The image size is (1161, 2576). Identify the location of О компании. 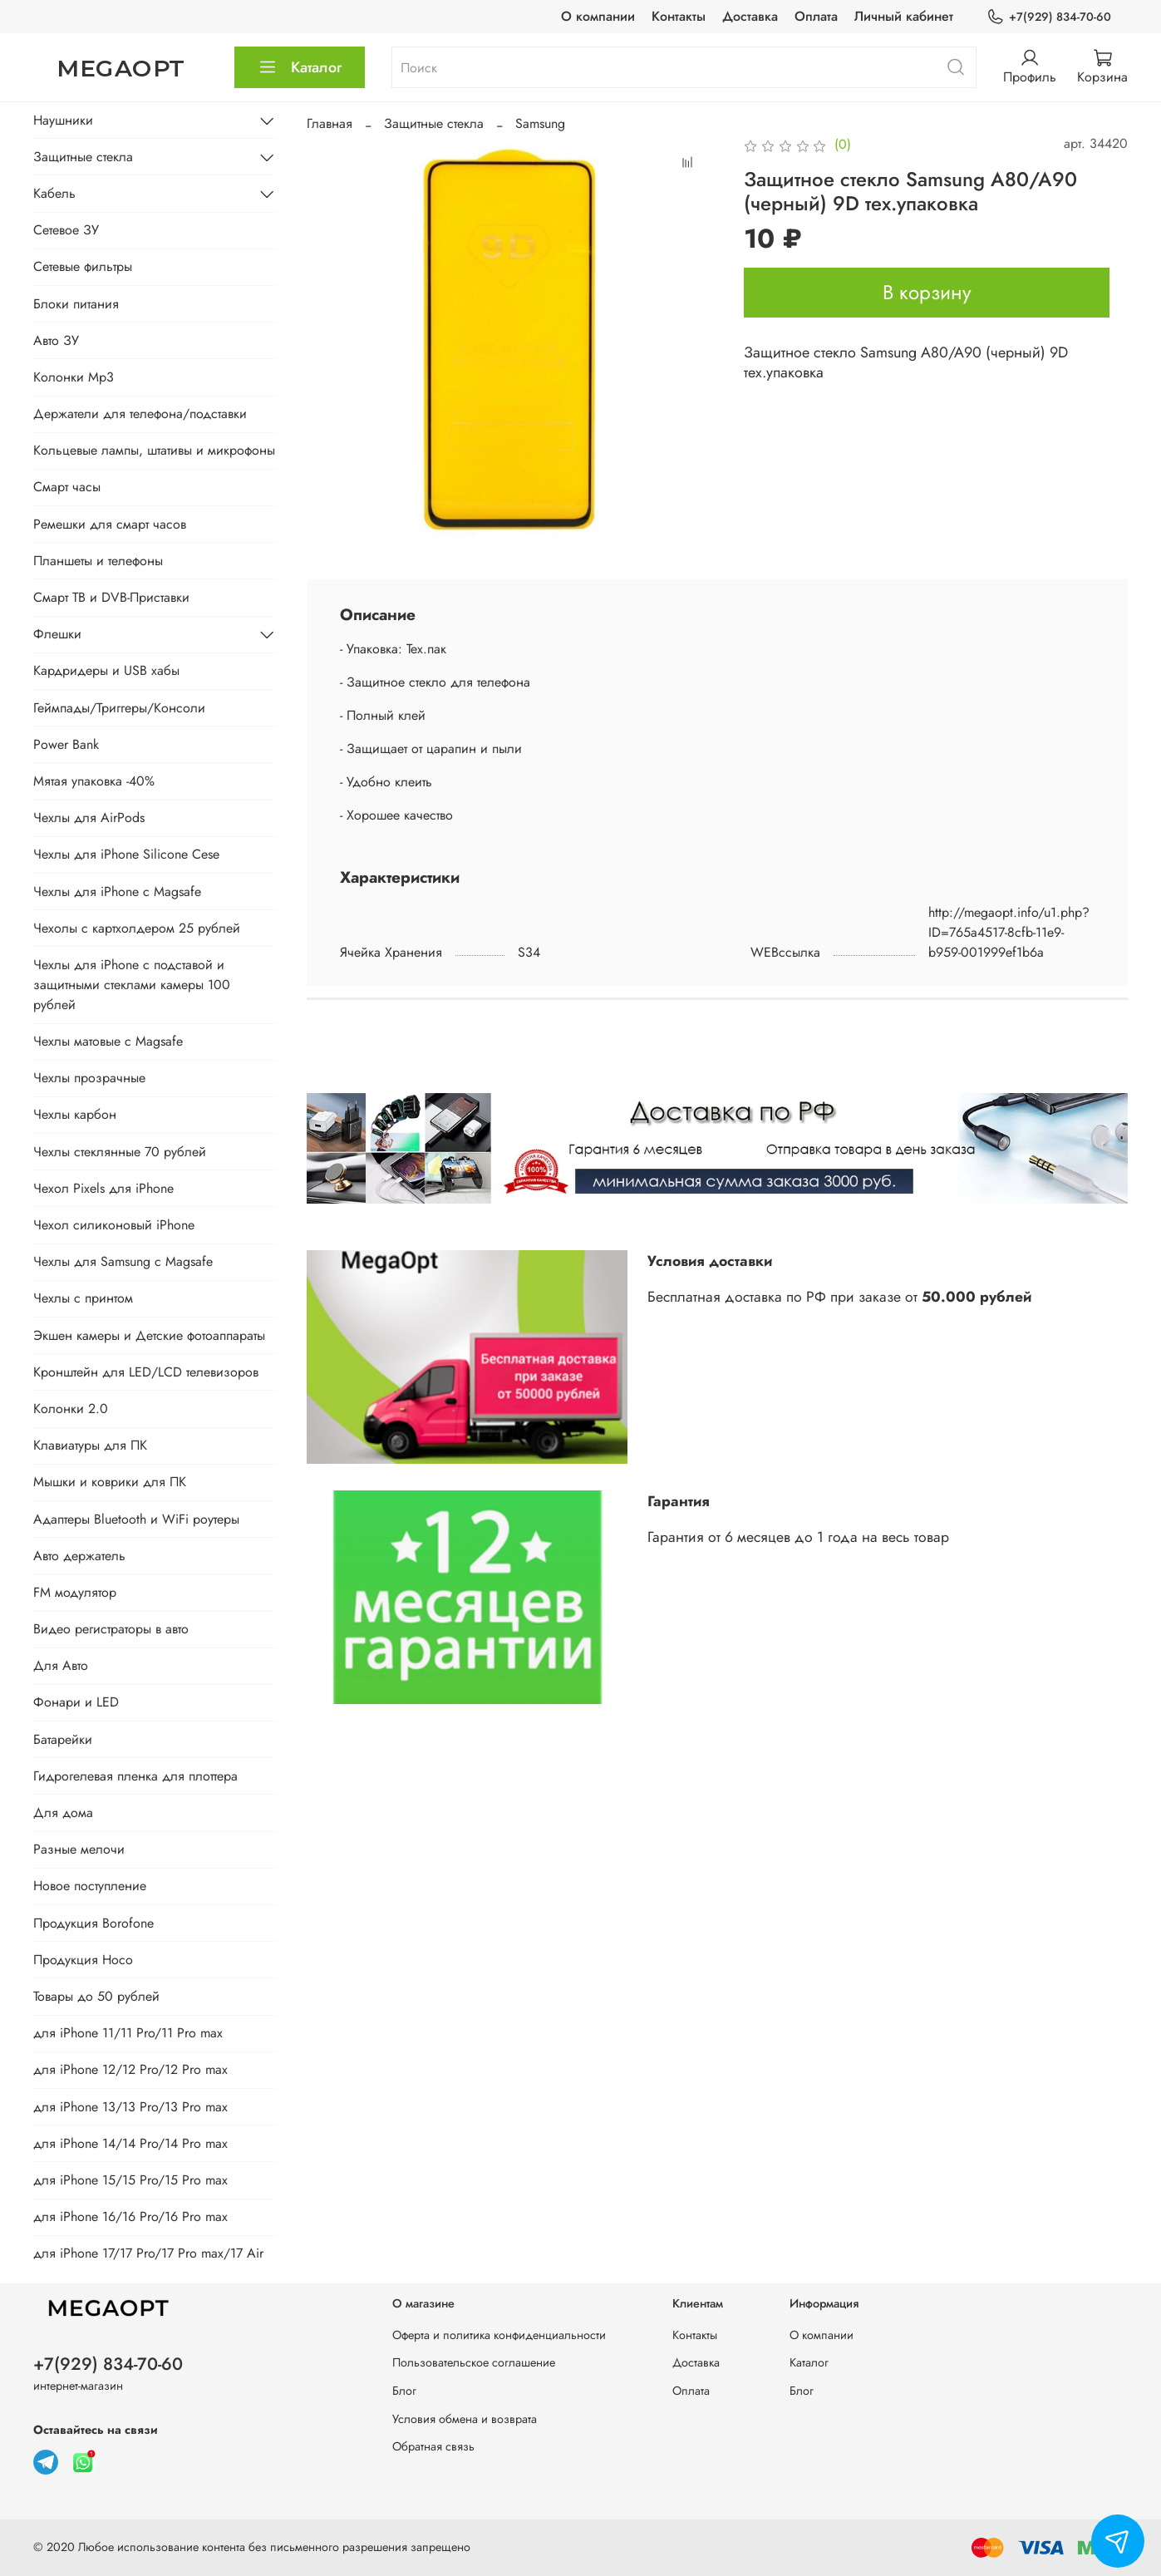
(598, 16).